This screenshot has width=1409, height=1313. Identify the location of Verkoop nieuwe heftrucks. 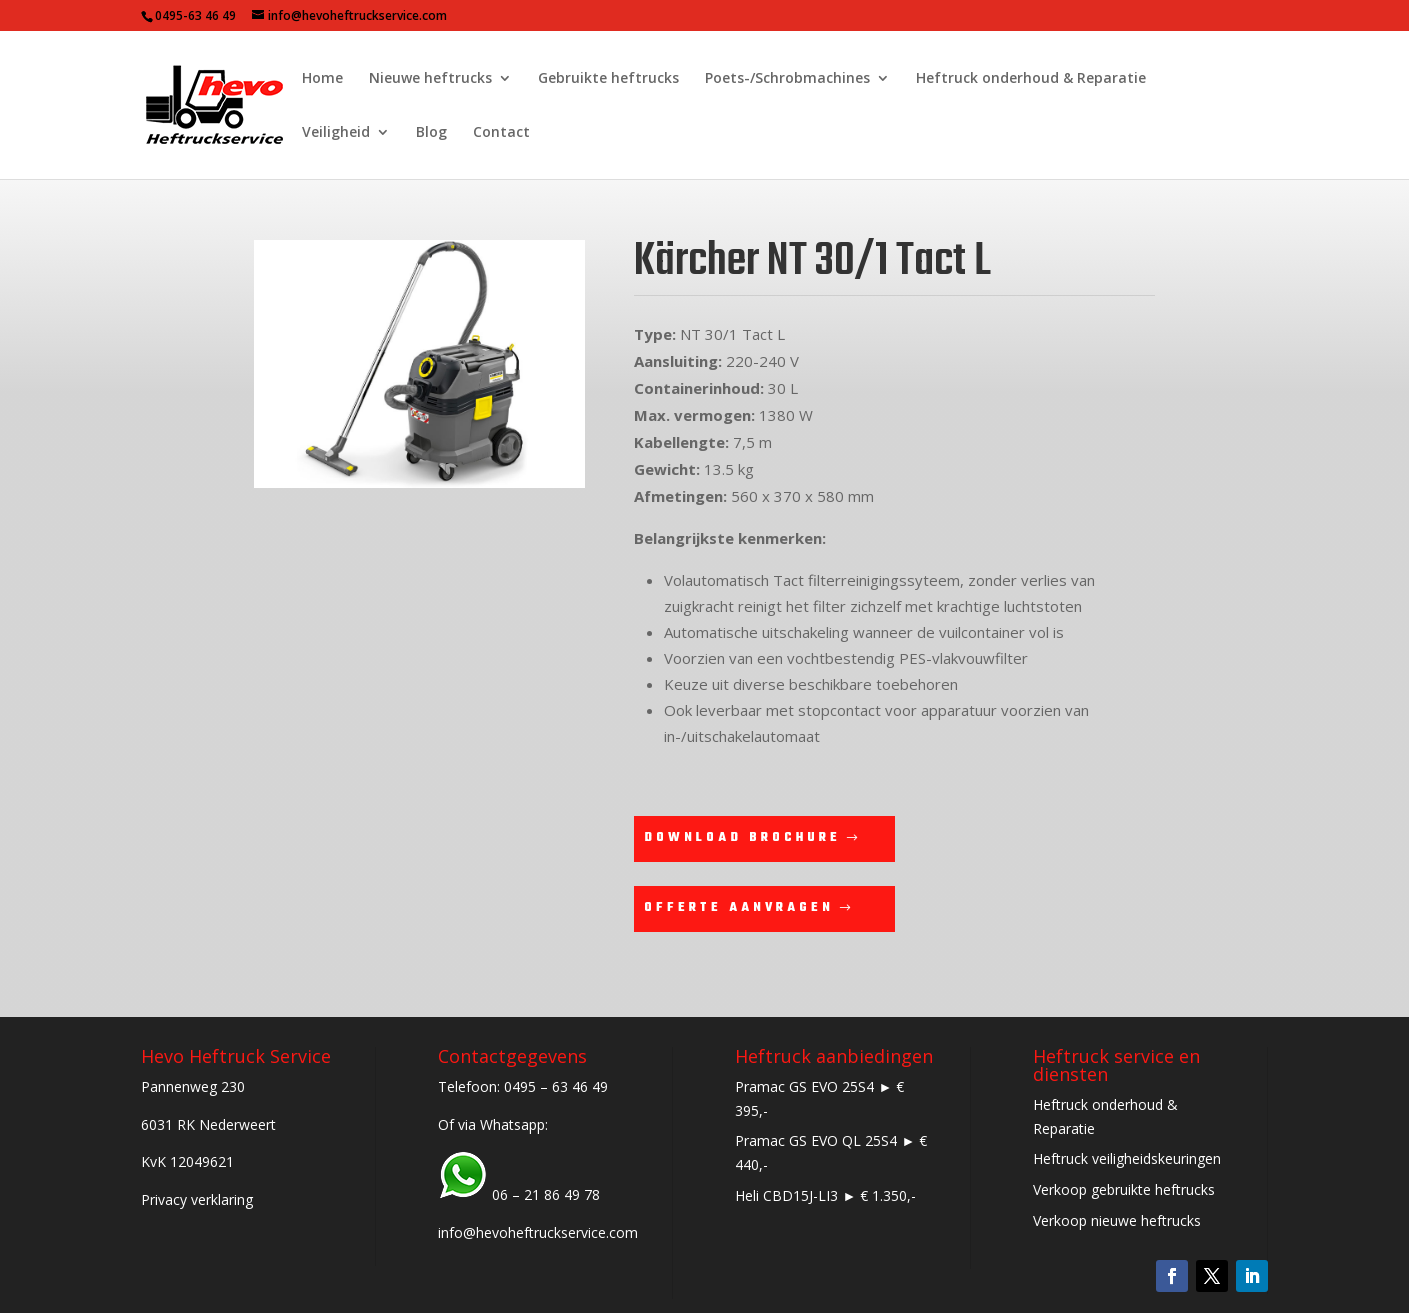
(1117, 1220).